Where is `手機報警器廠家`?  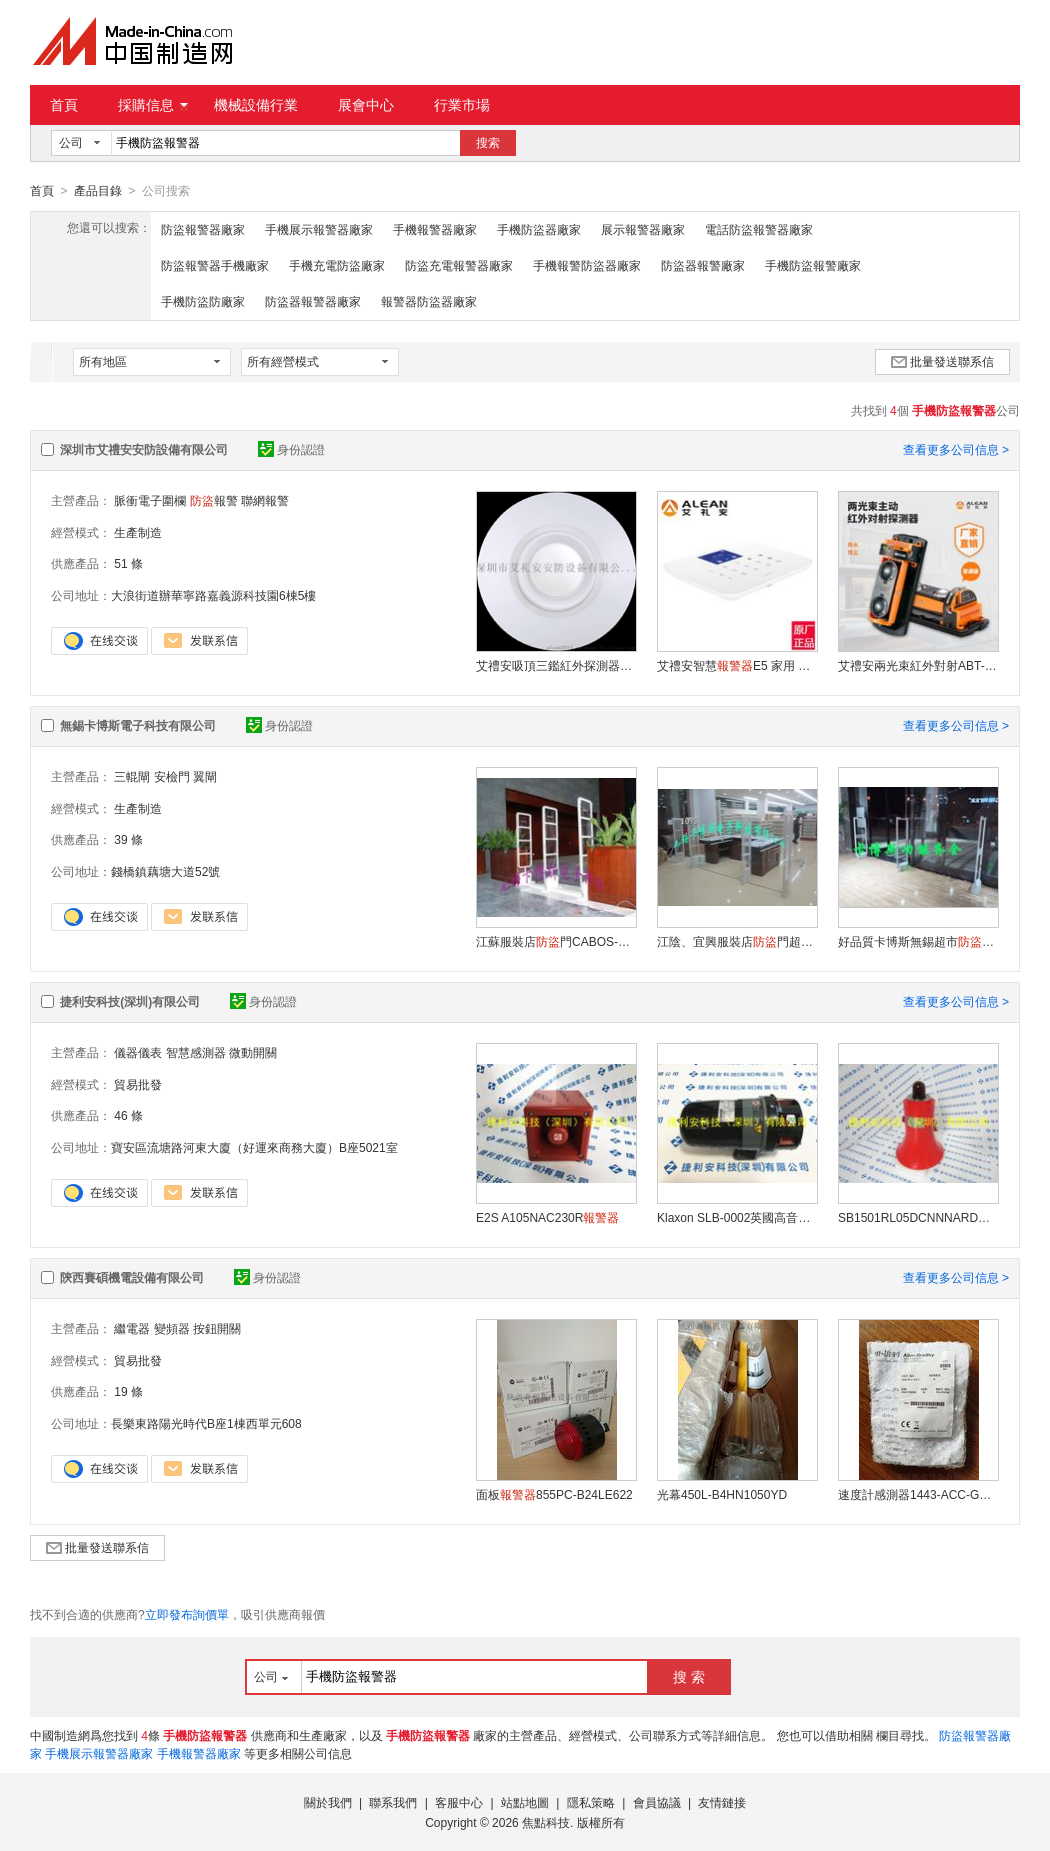
手機報警器廠家 is located at coordinates (435, 229).